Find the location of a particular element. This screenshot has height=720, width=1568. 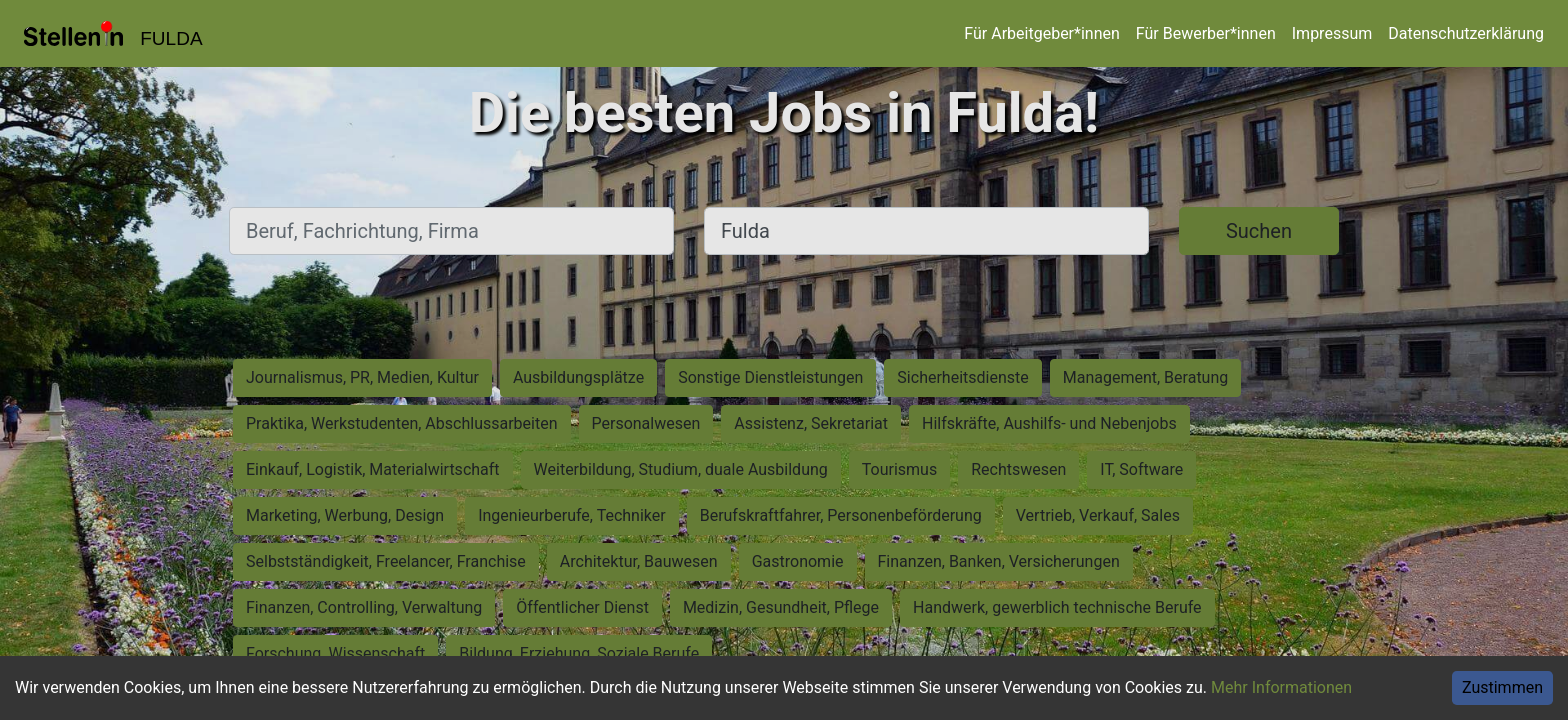

Für Bewerber*innen is located at coordinates (1206, 33).